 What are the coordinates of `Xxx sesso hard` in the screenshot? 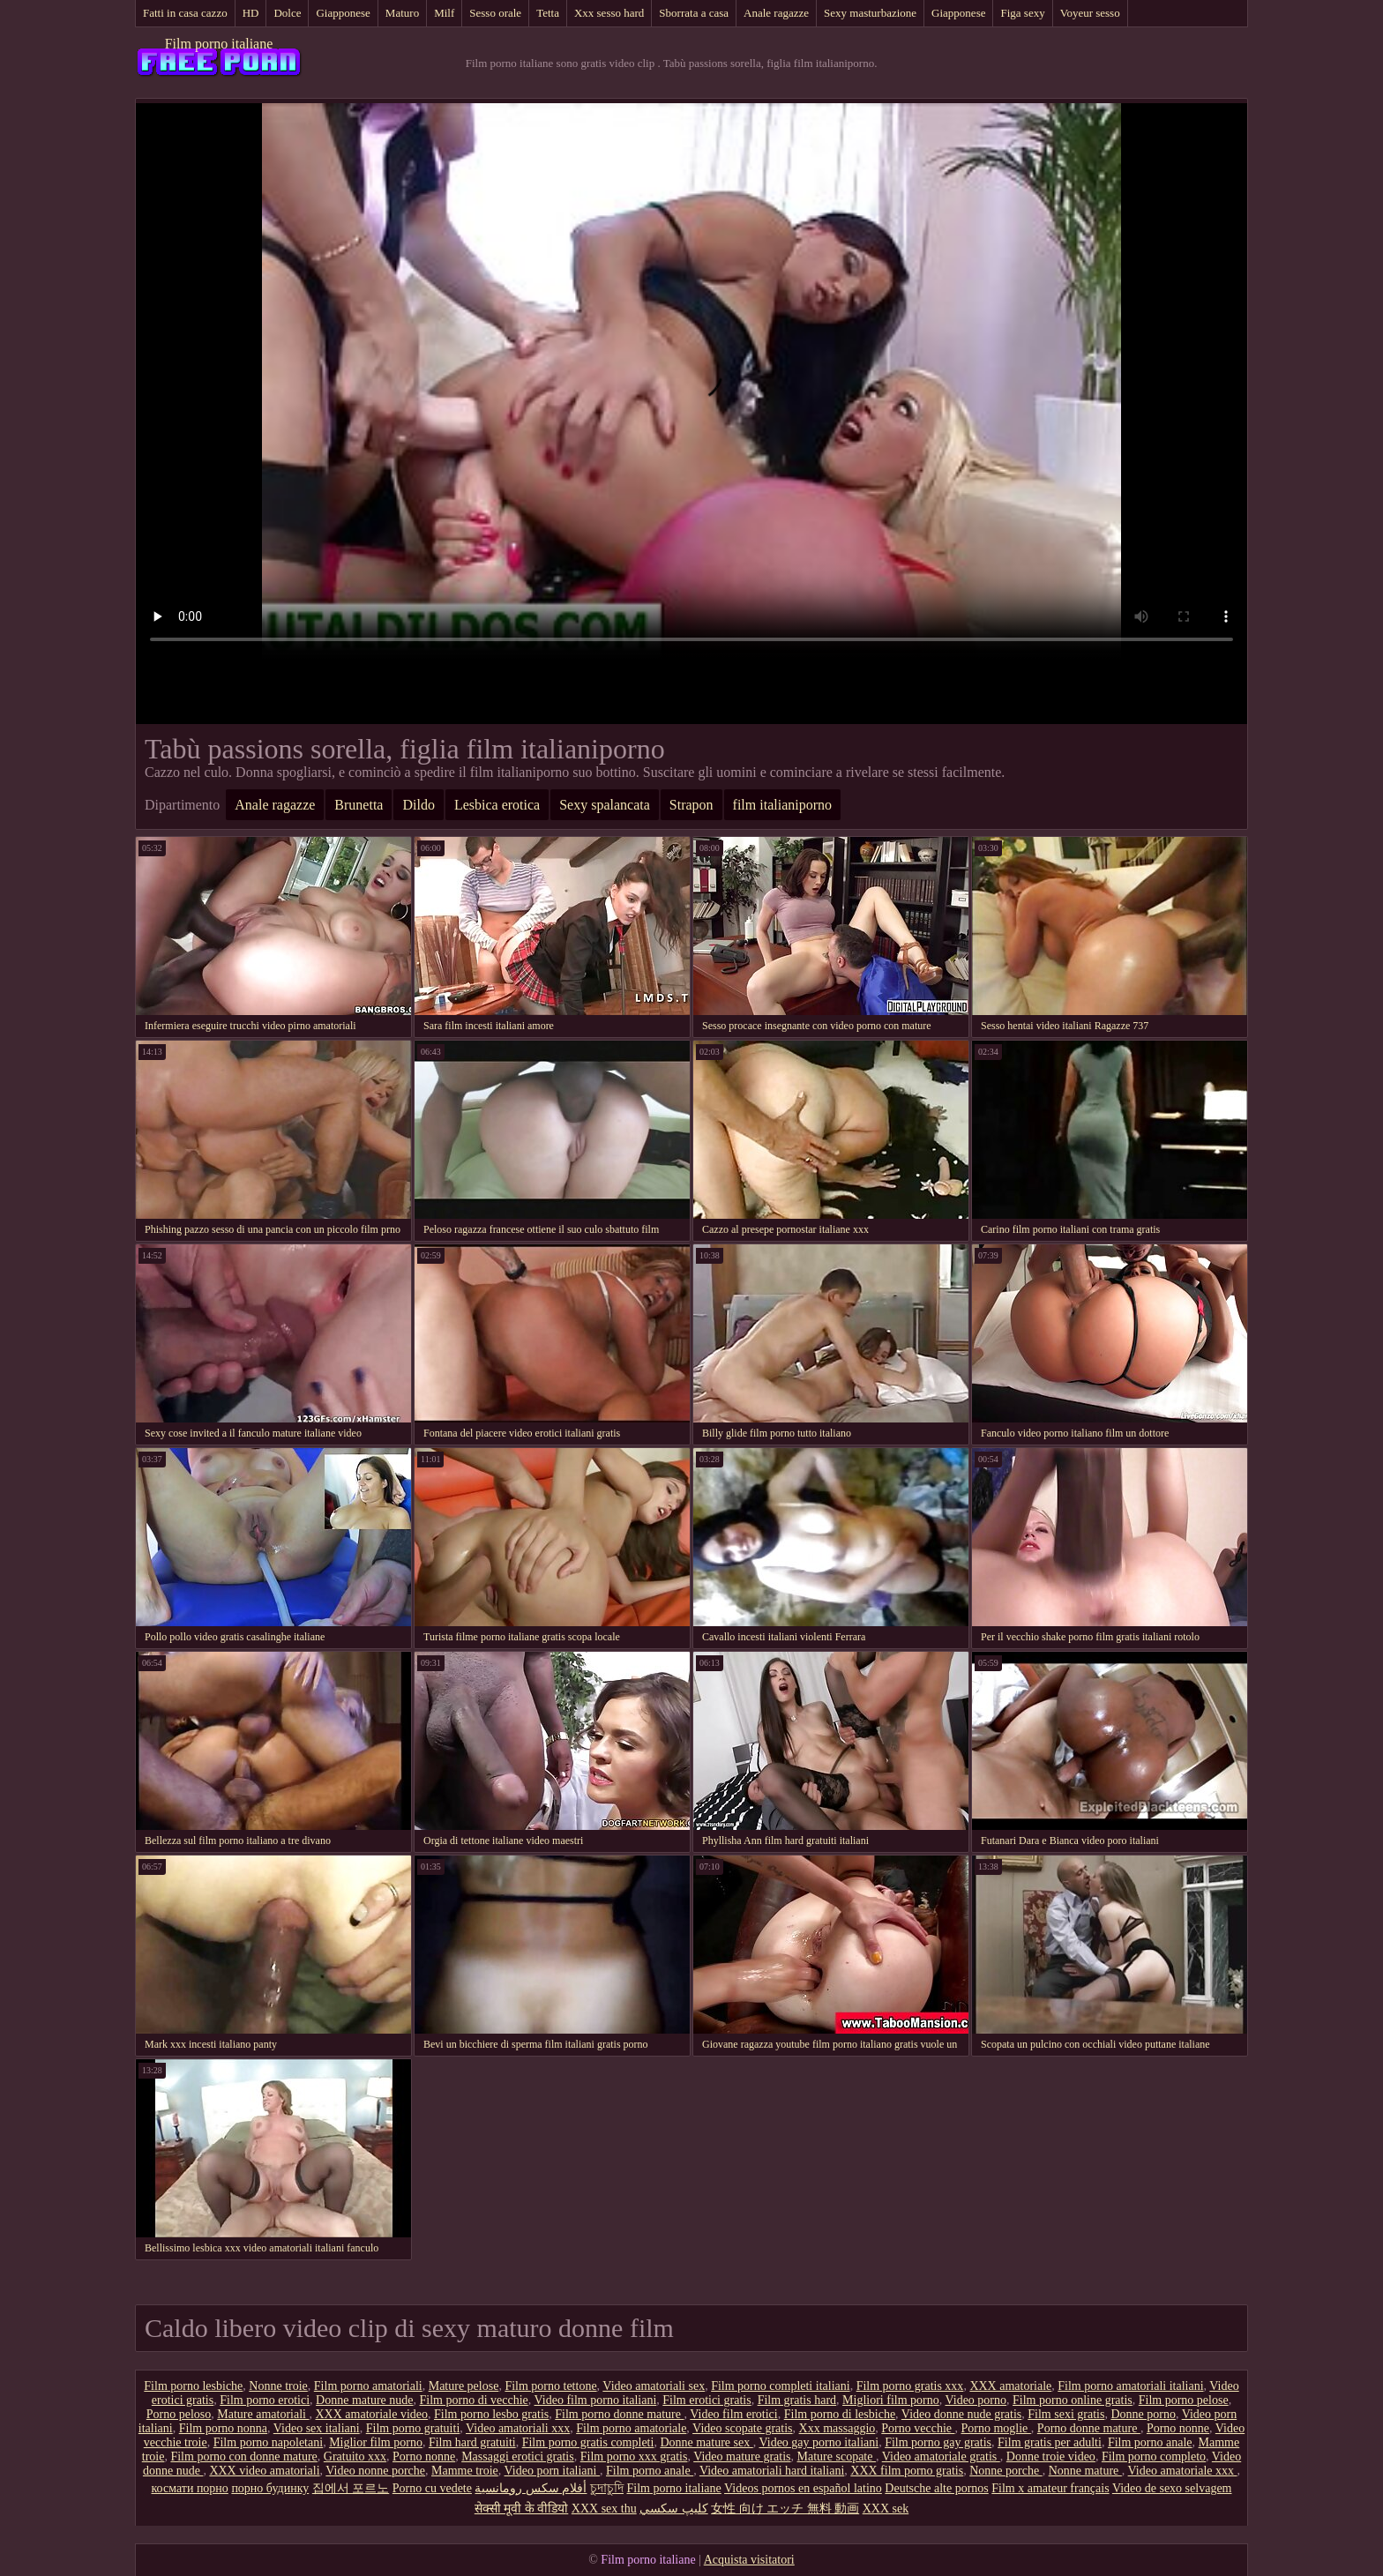 It's located at (609, 12).